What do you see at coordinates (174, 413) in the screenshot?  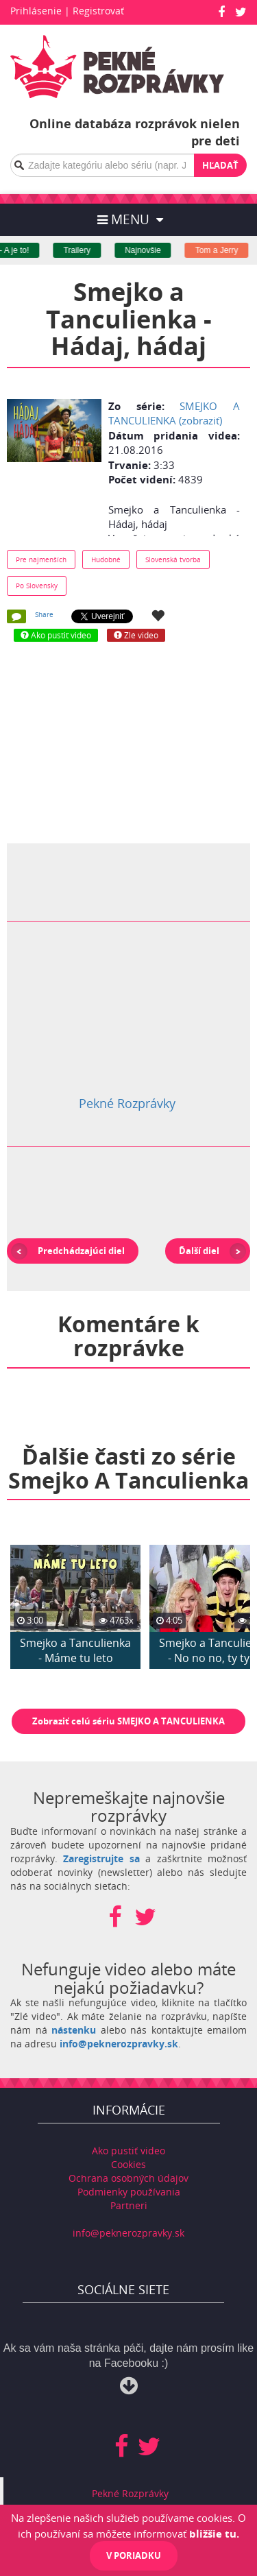 I see `SMEJKO A TANCULIENKA (zobraziť)` at bounding box center [174, 413].